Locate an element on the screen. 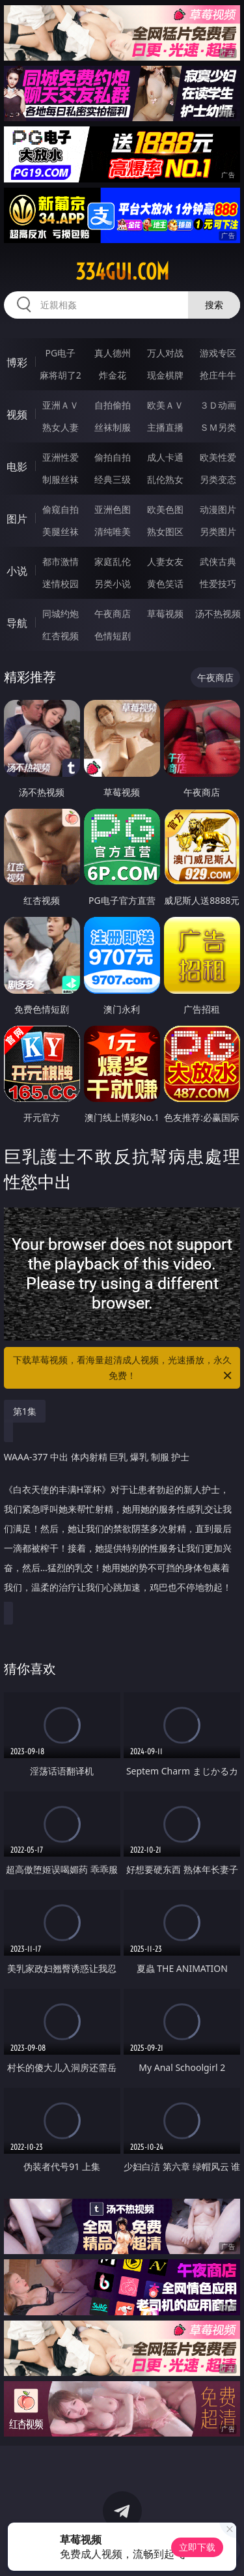  万人对战 is located at coordinates (165, 353).